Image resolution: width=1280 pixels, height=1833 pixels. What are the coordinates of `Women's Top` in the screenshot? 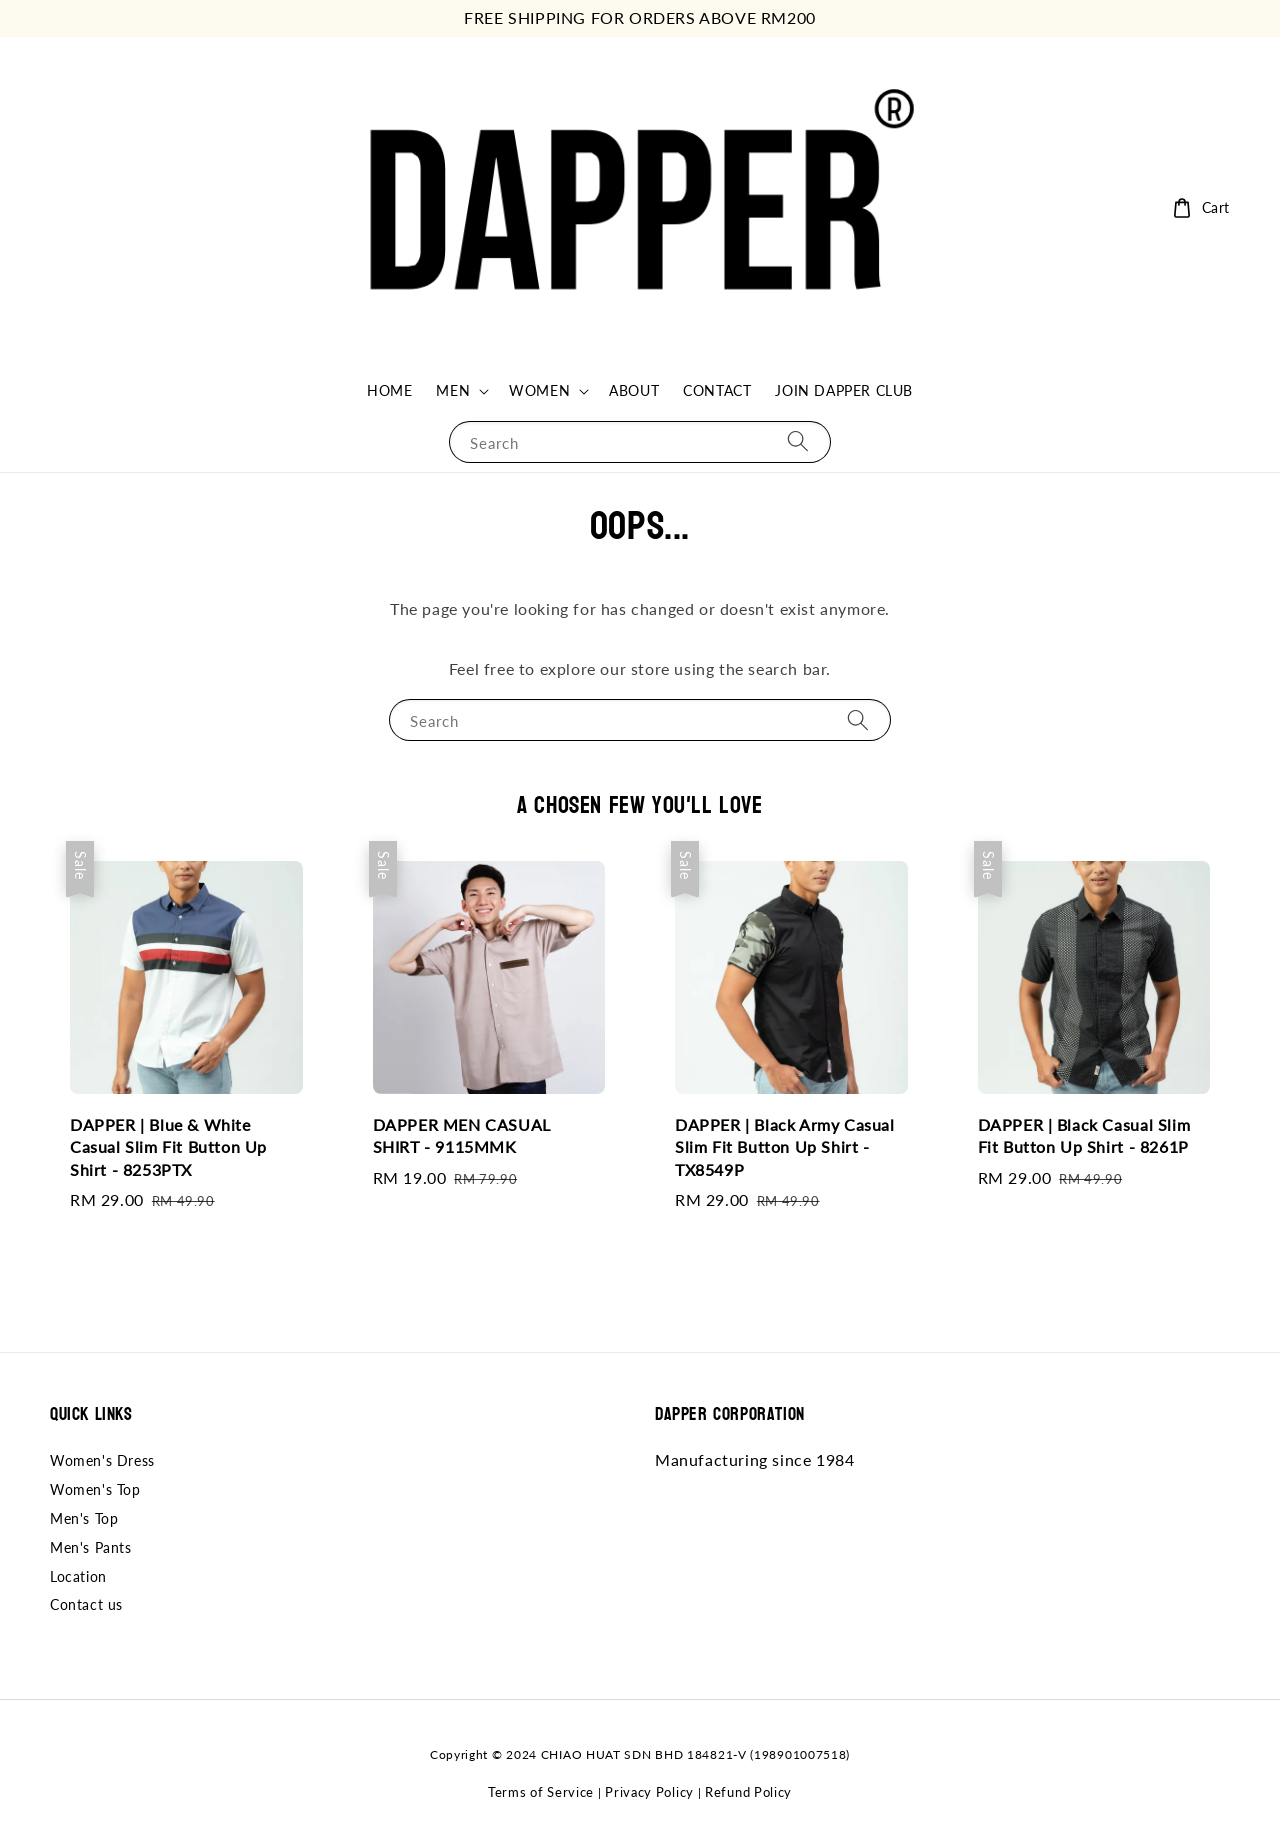 It's located at (95, 1489).